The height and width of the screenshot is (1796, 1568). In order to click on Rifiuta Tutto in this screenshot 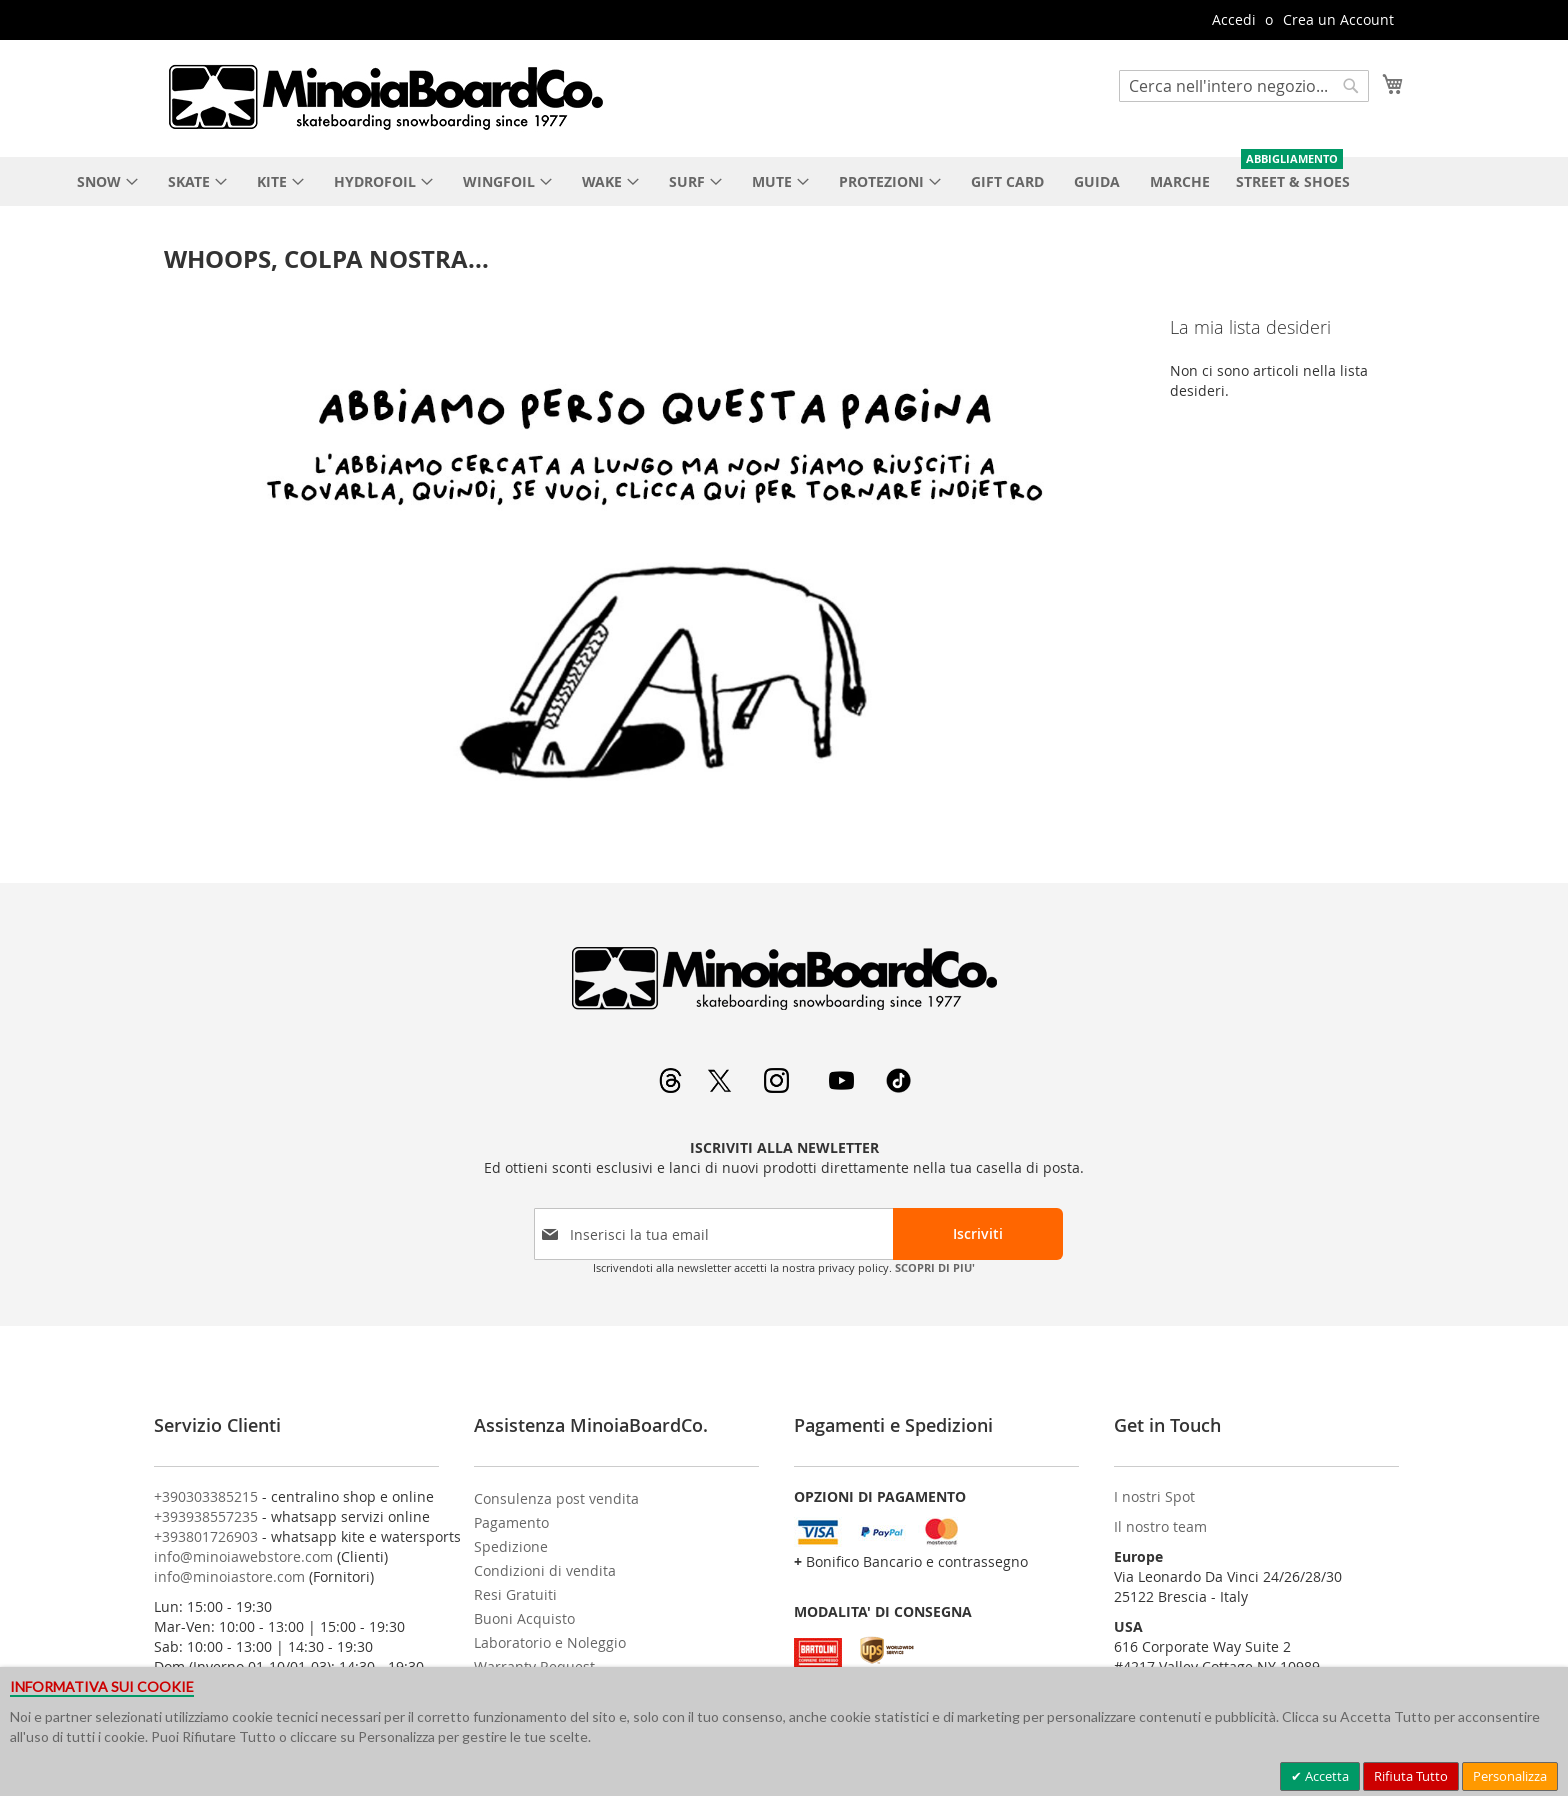, I will do `click(1411, 1776)`.